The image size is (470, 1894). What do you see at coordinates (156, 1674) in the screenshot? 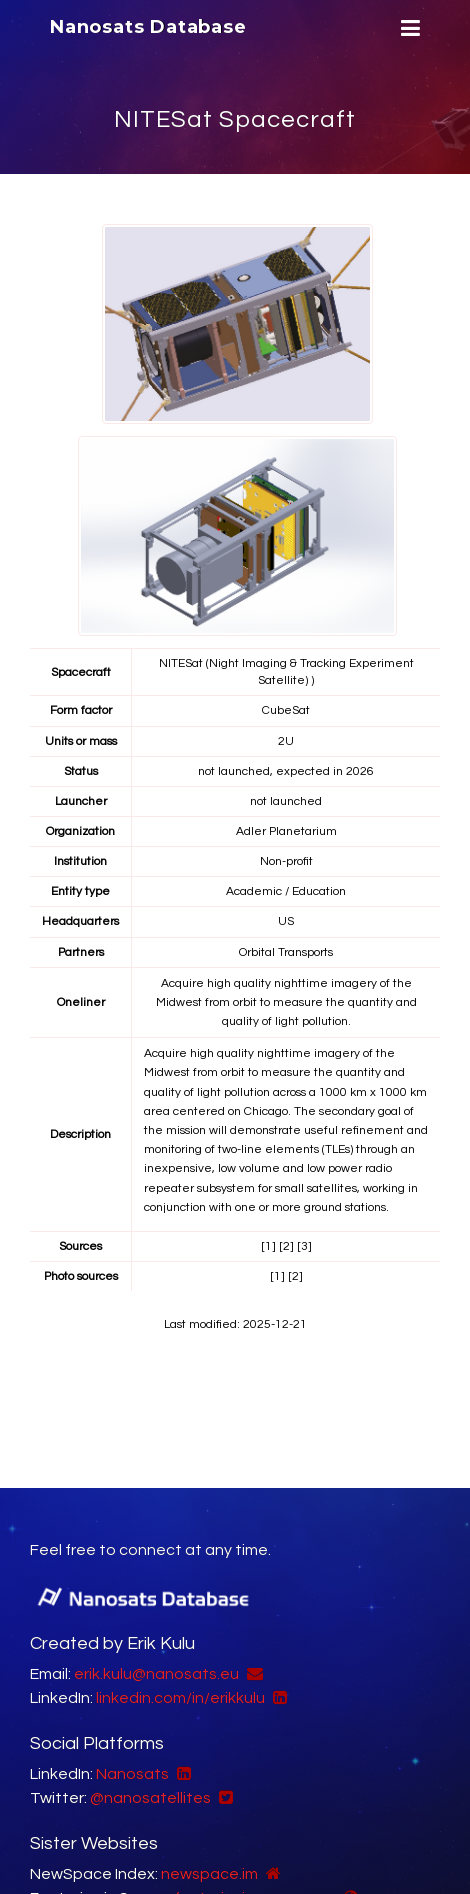
I see `erik.kulu@nanosats.eu` at bounding box center [156, 1674].